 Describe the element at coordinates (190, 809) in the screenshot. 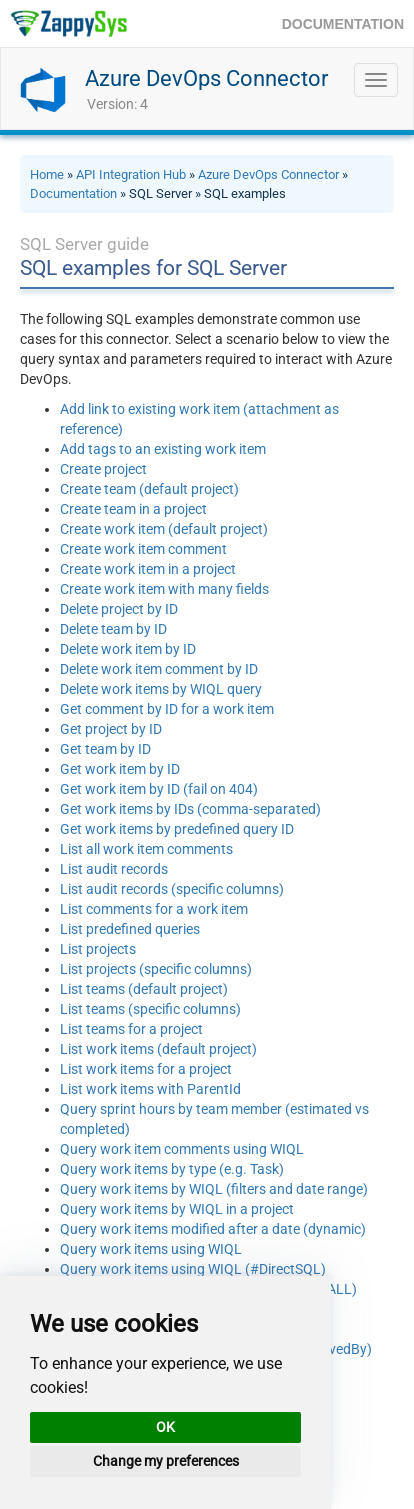

I see `Get work items by IDs (comma-separated)` at that location.